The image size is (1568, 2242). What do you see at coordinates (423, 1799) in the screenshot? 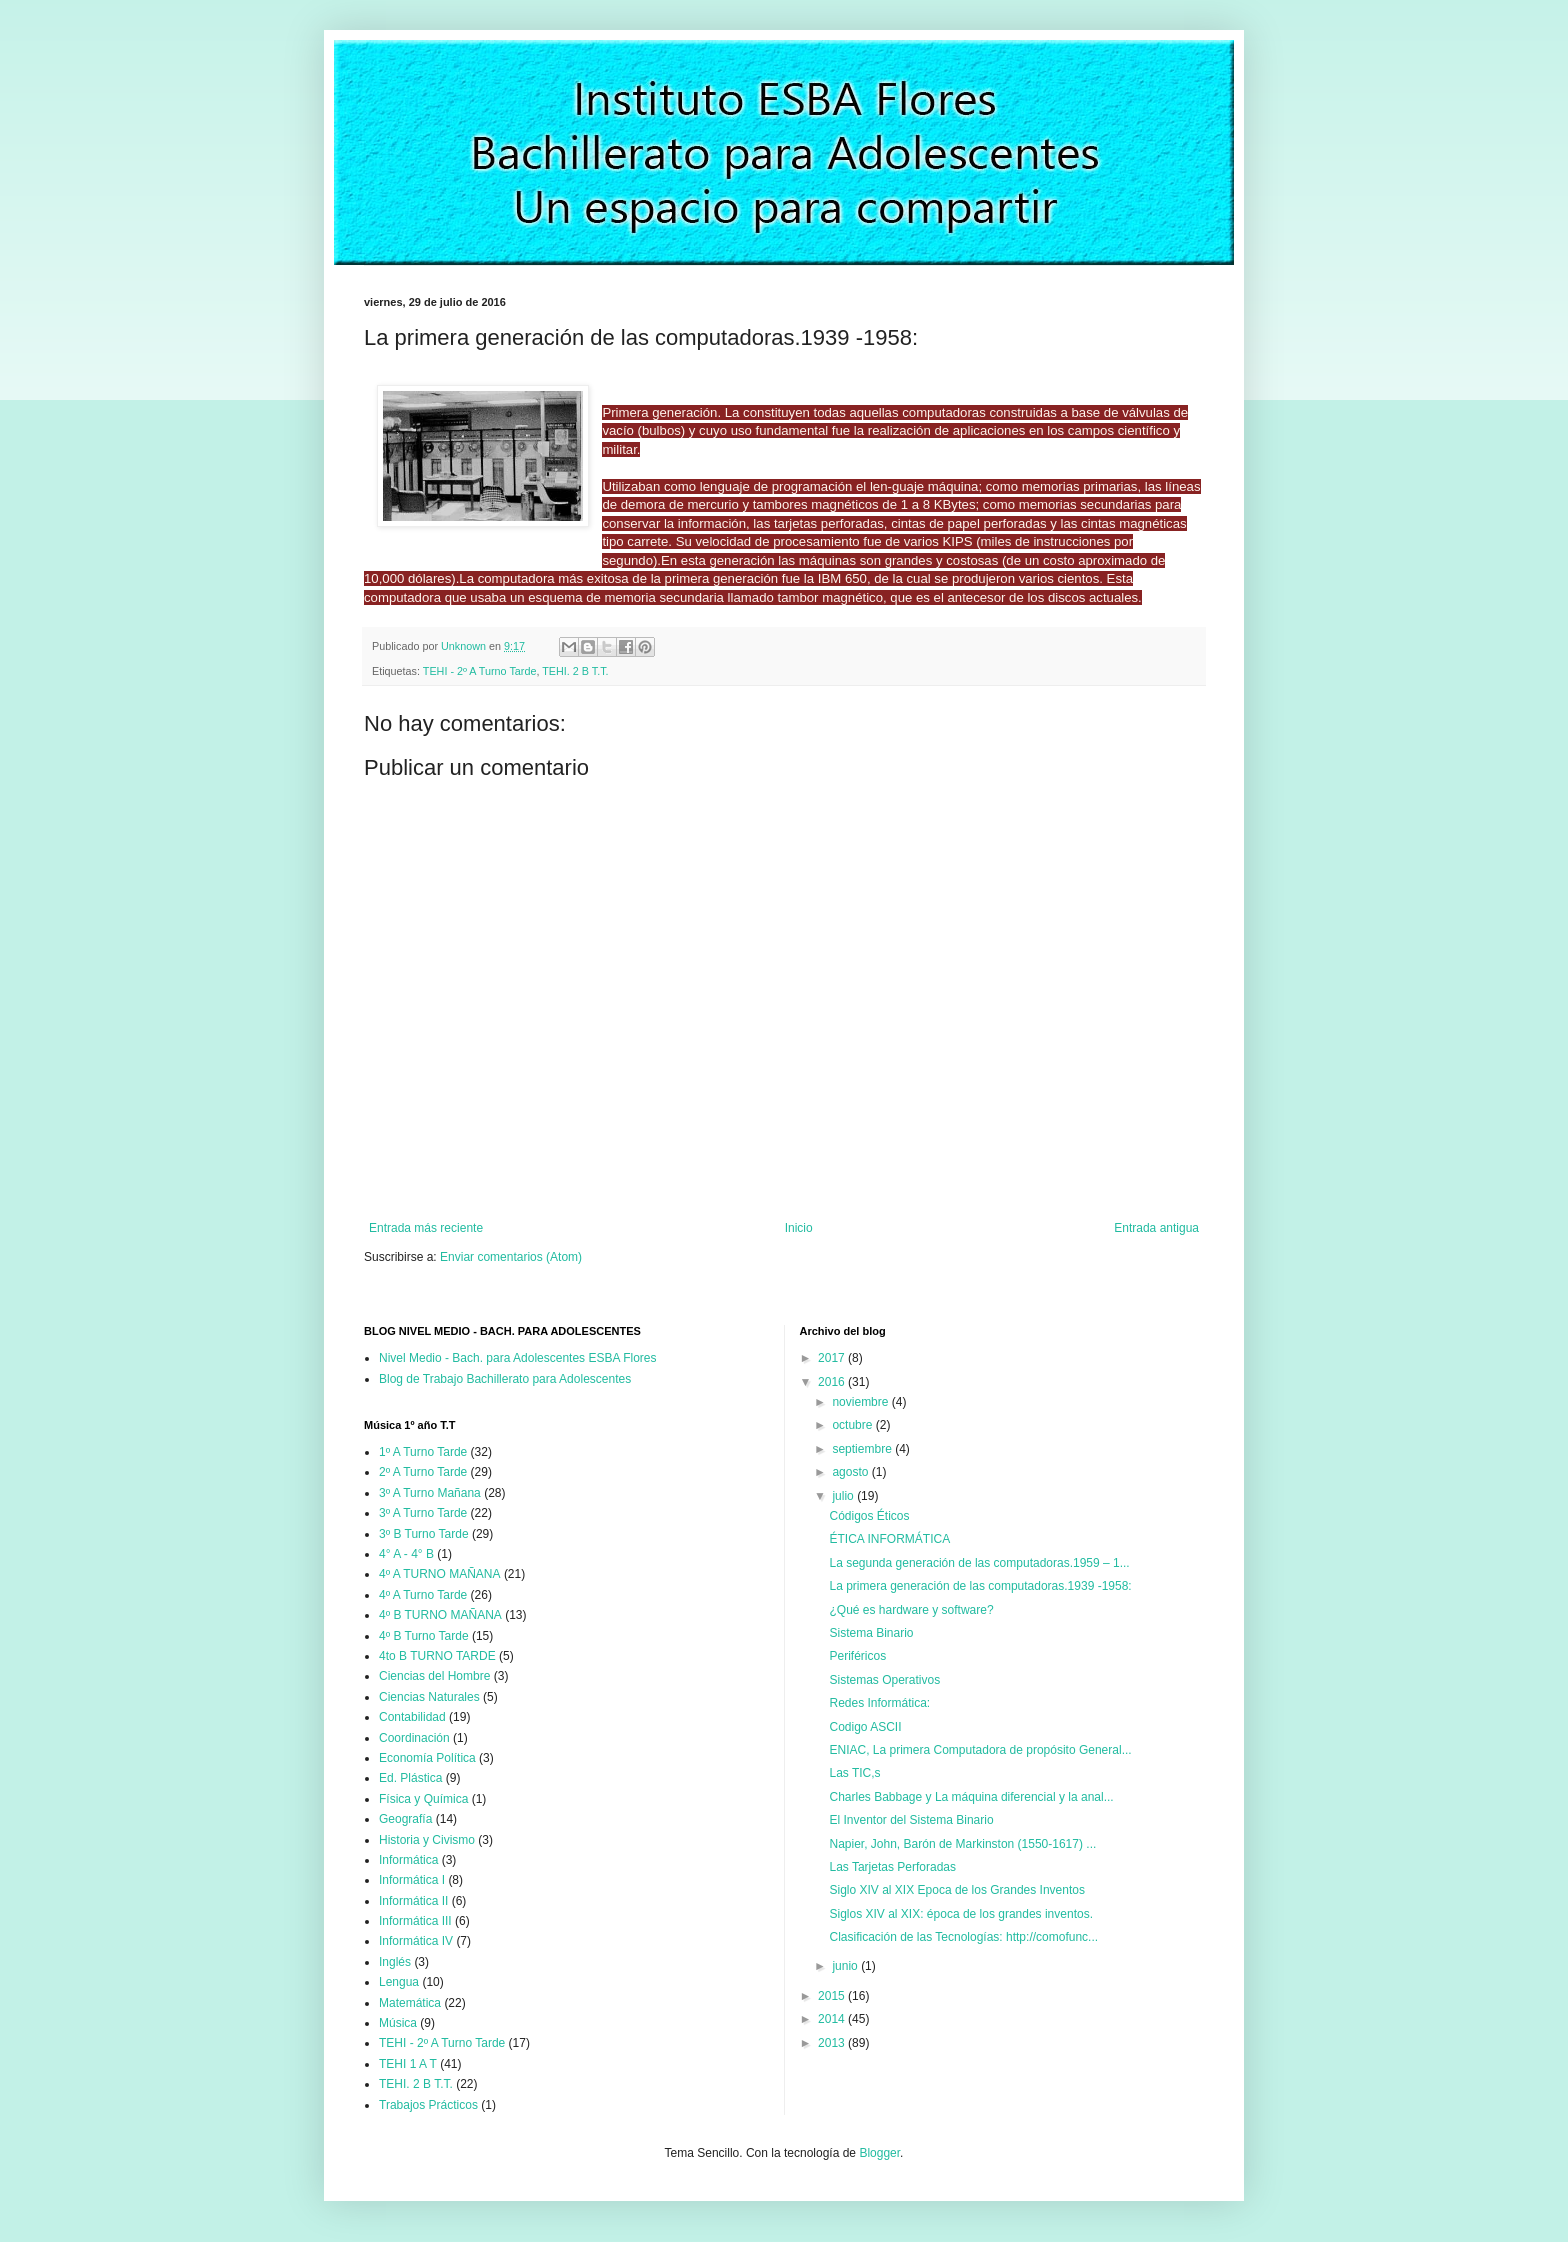
I see `Física y Química` at bounding box center [423, 1799].